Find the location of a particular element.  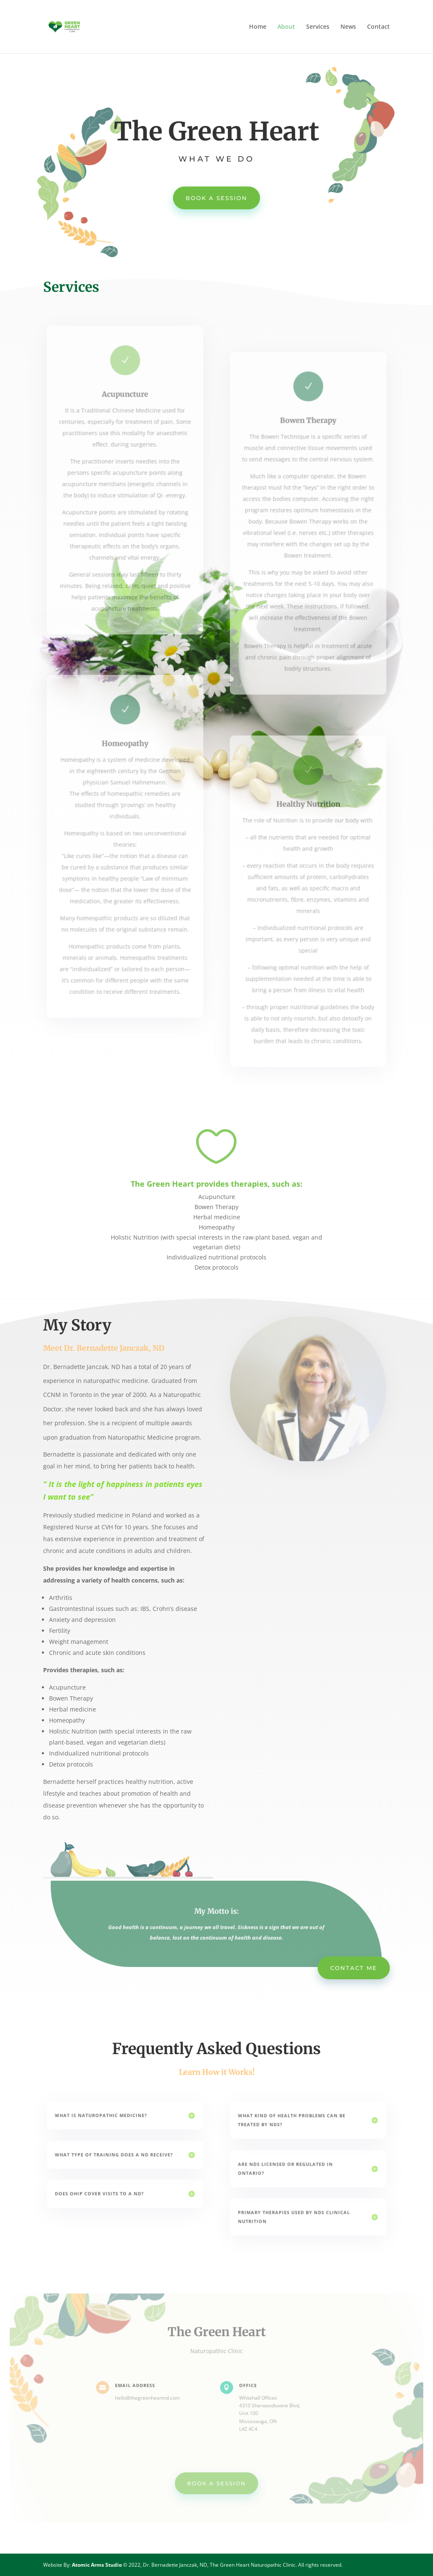

News is located at coordinates (348, 27).